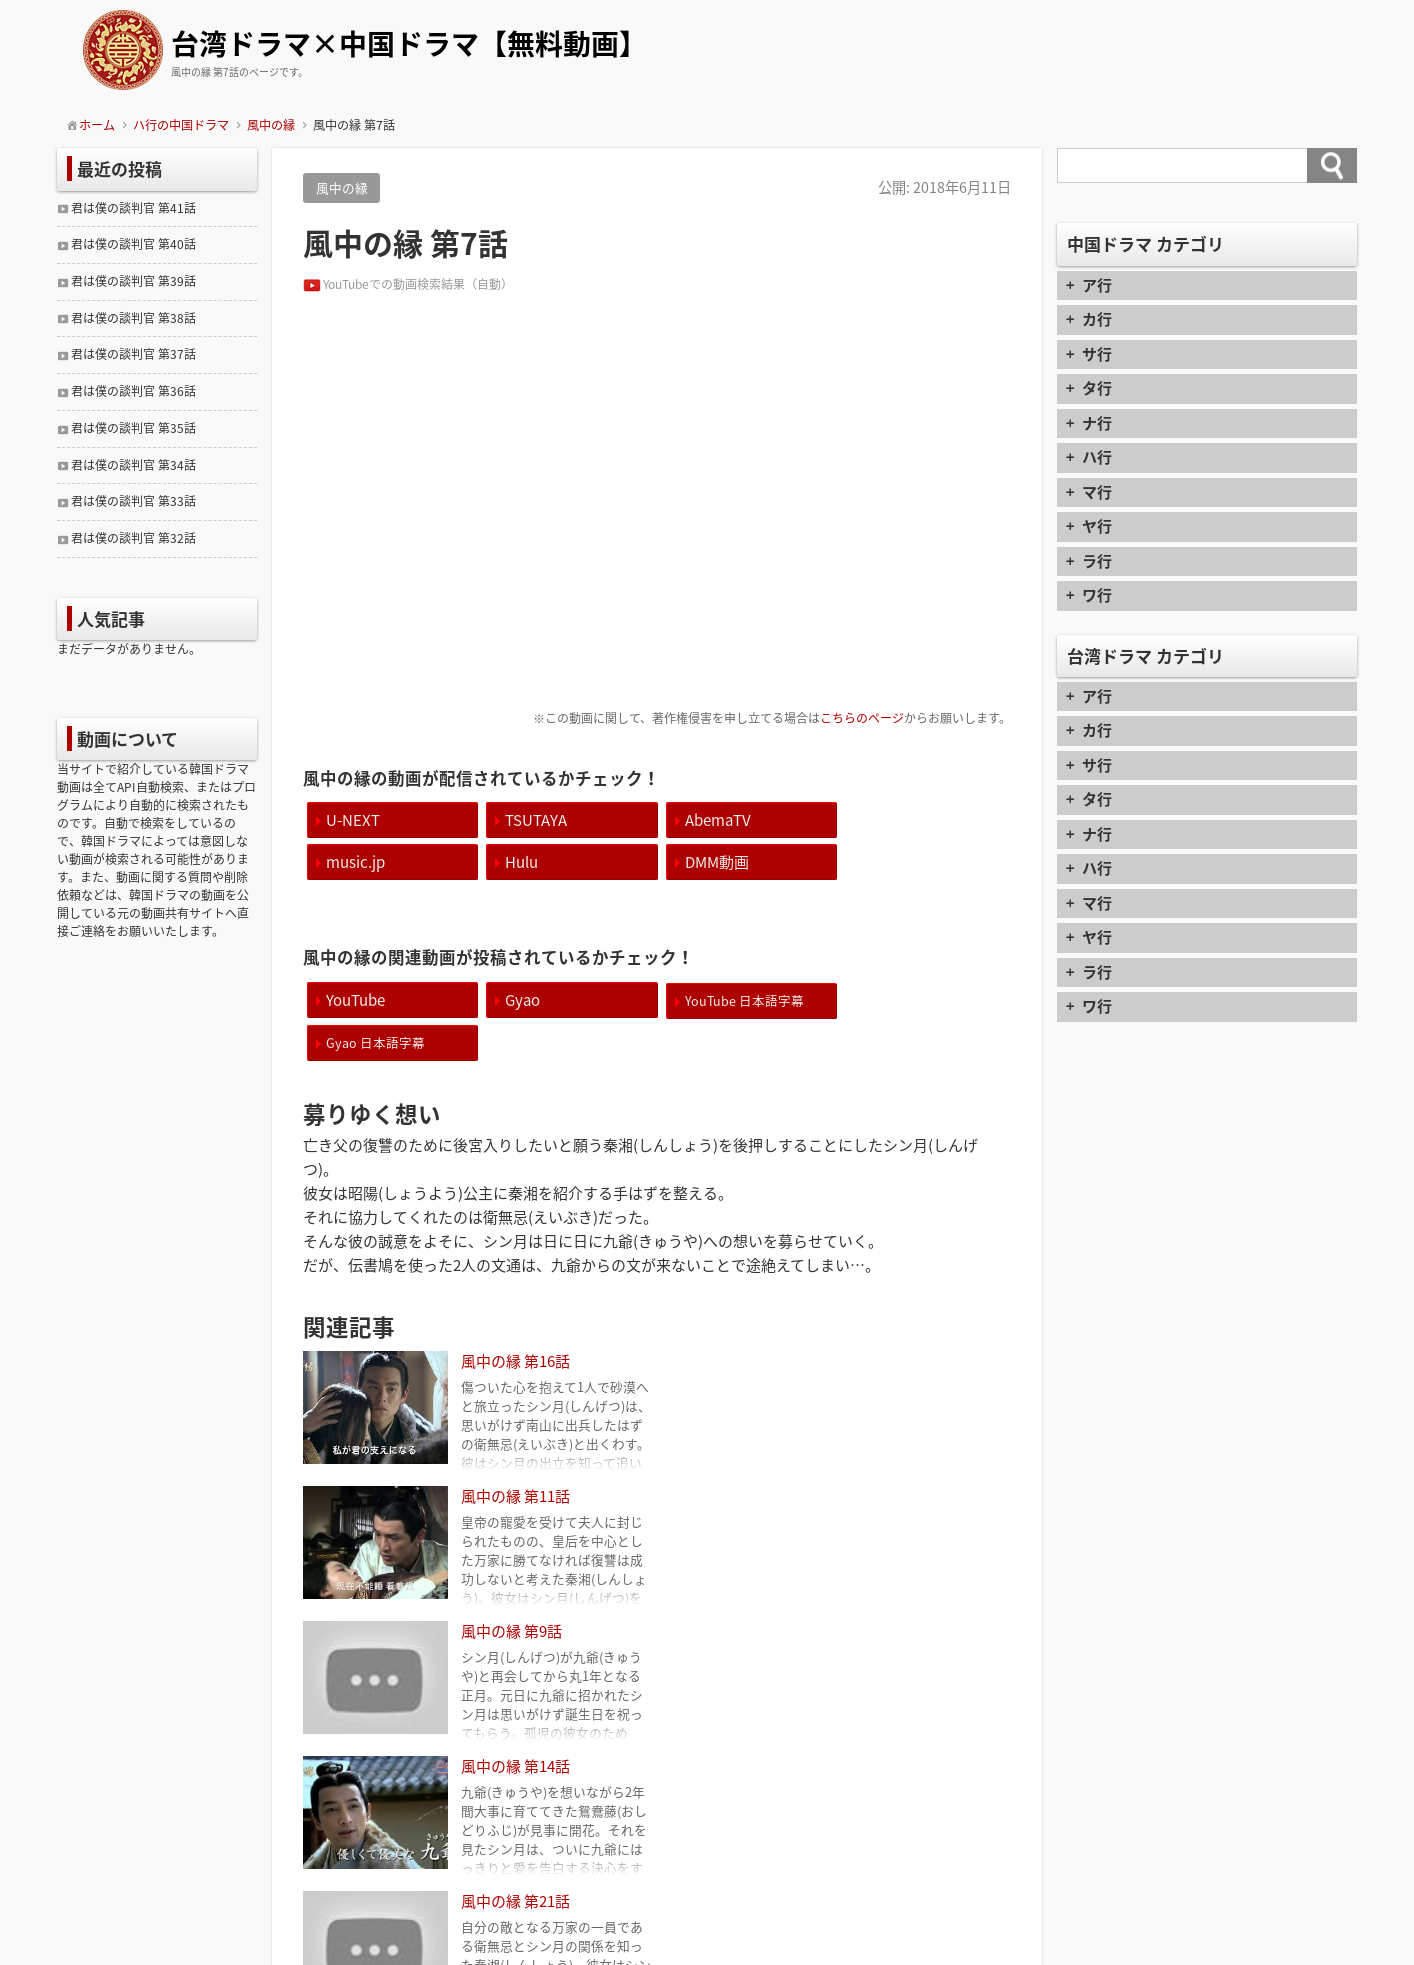  I want to click on YouTube 日本語字幕, so click(739, 999).